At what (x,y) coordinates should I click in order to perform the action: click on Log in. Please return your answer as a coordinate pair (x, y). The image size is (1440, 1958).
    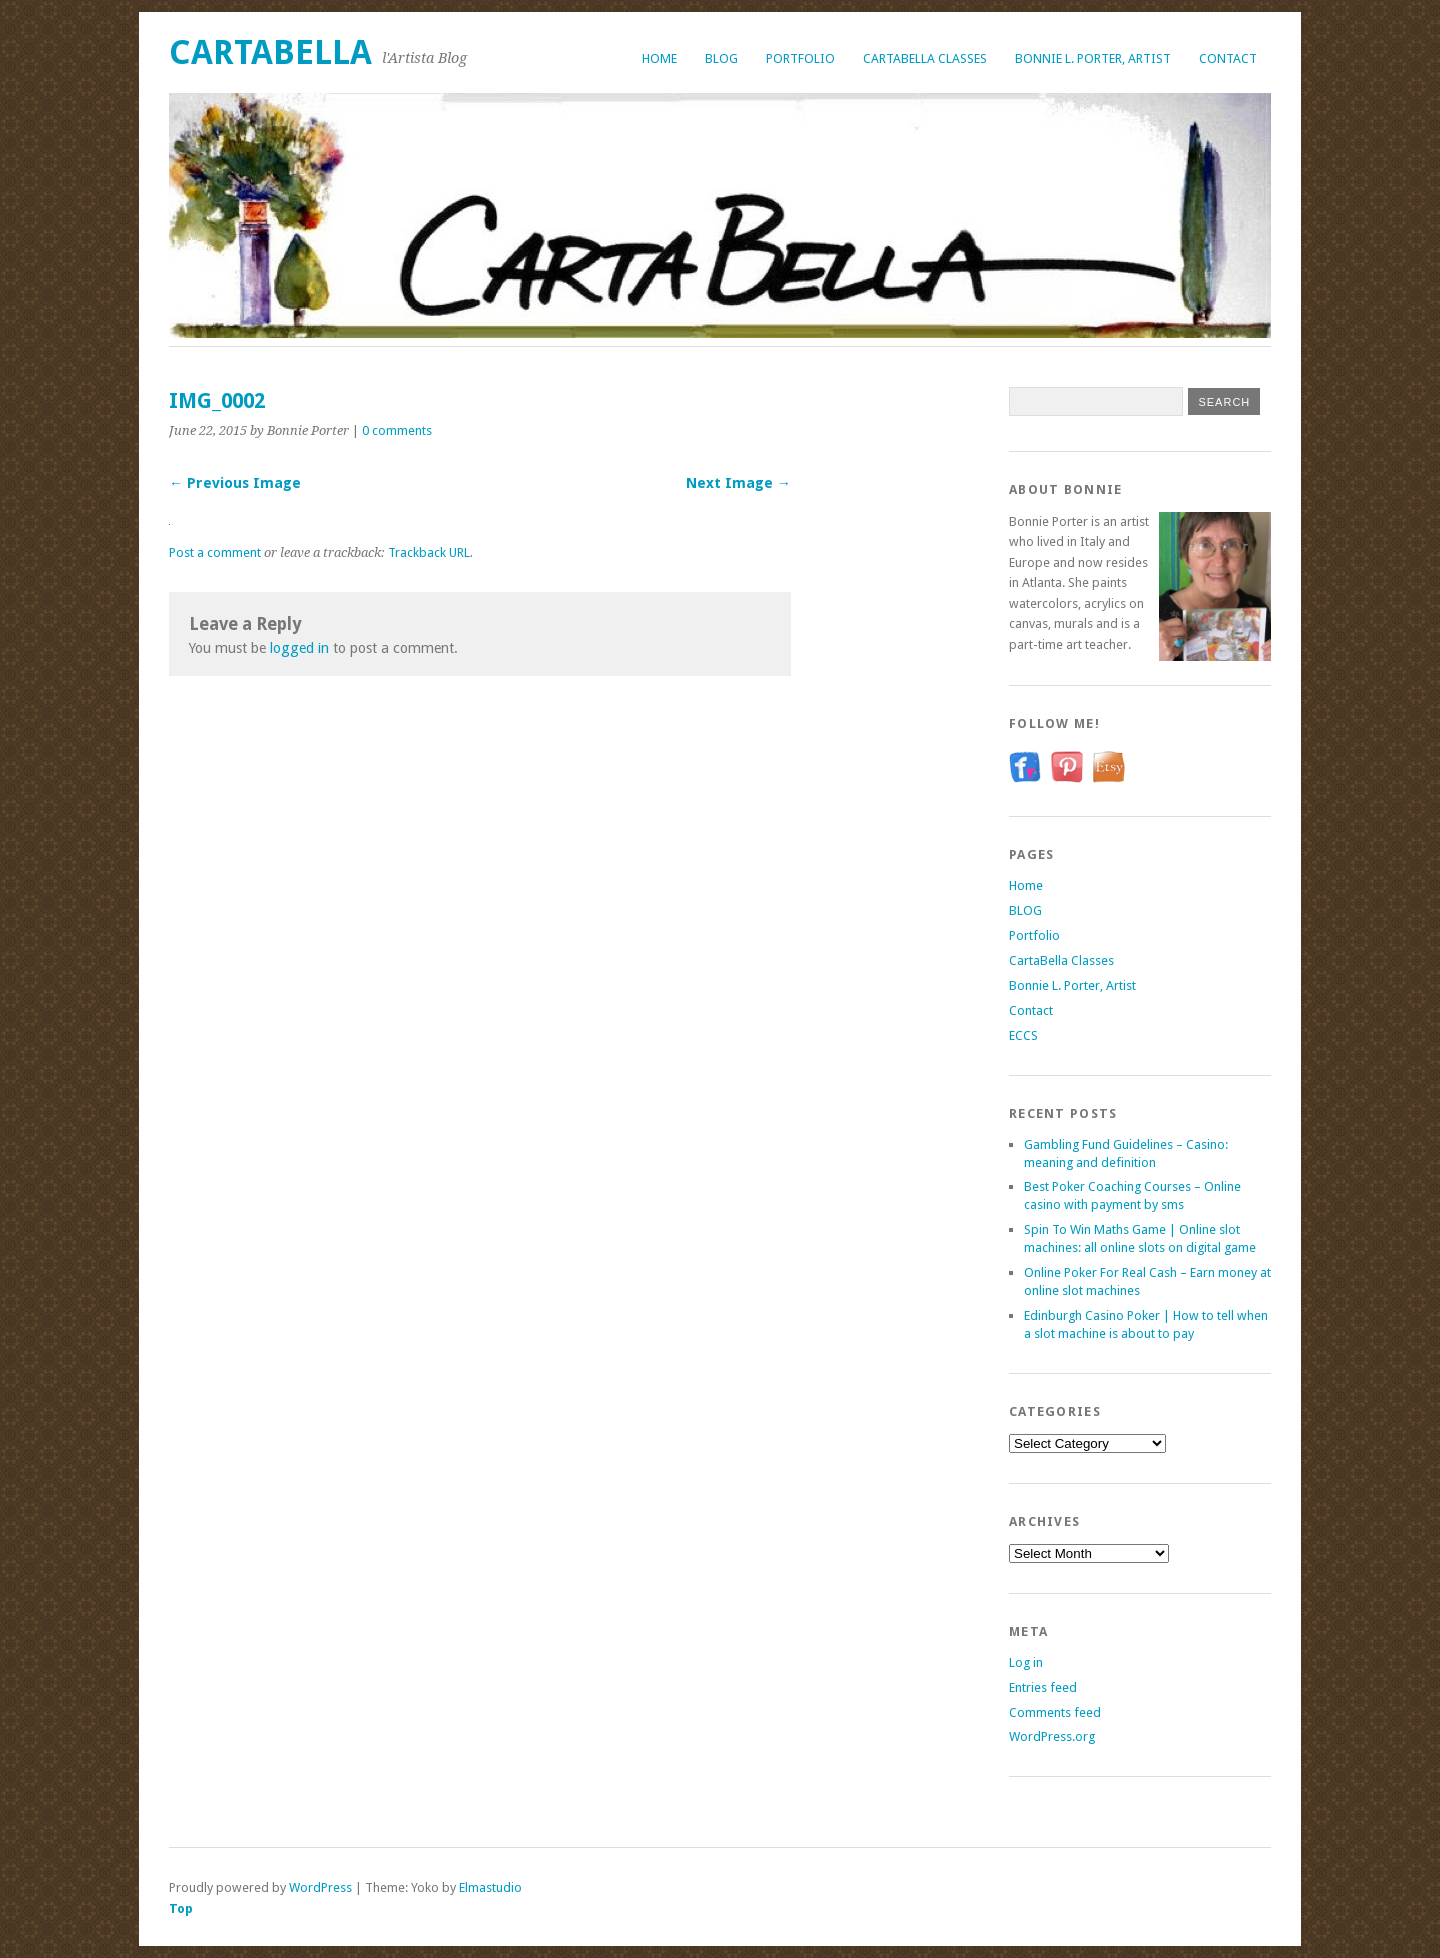
    Looking at the image, I should click on (1026, 1662).